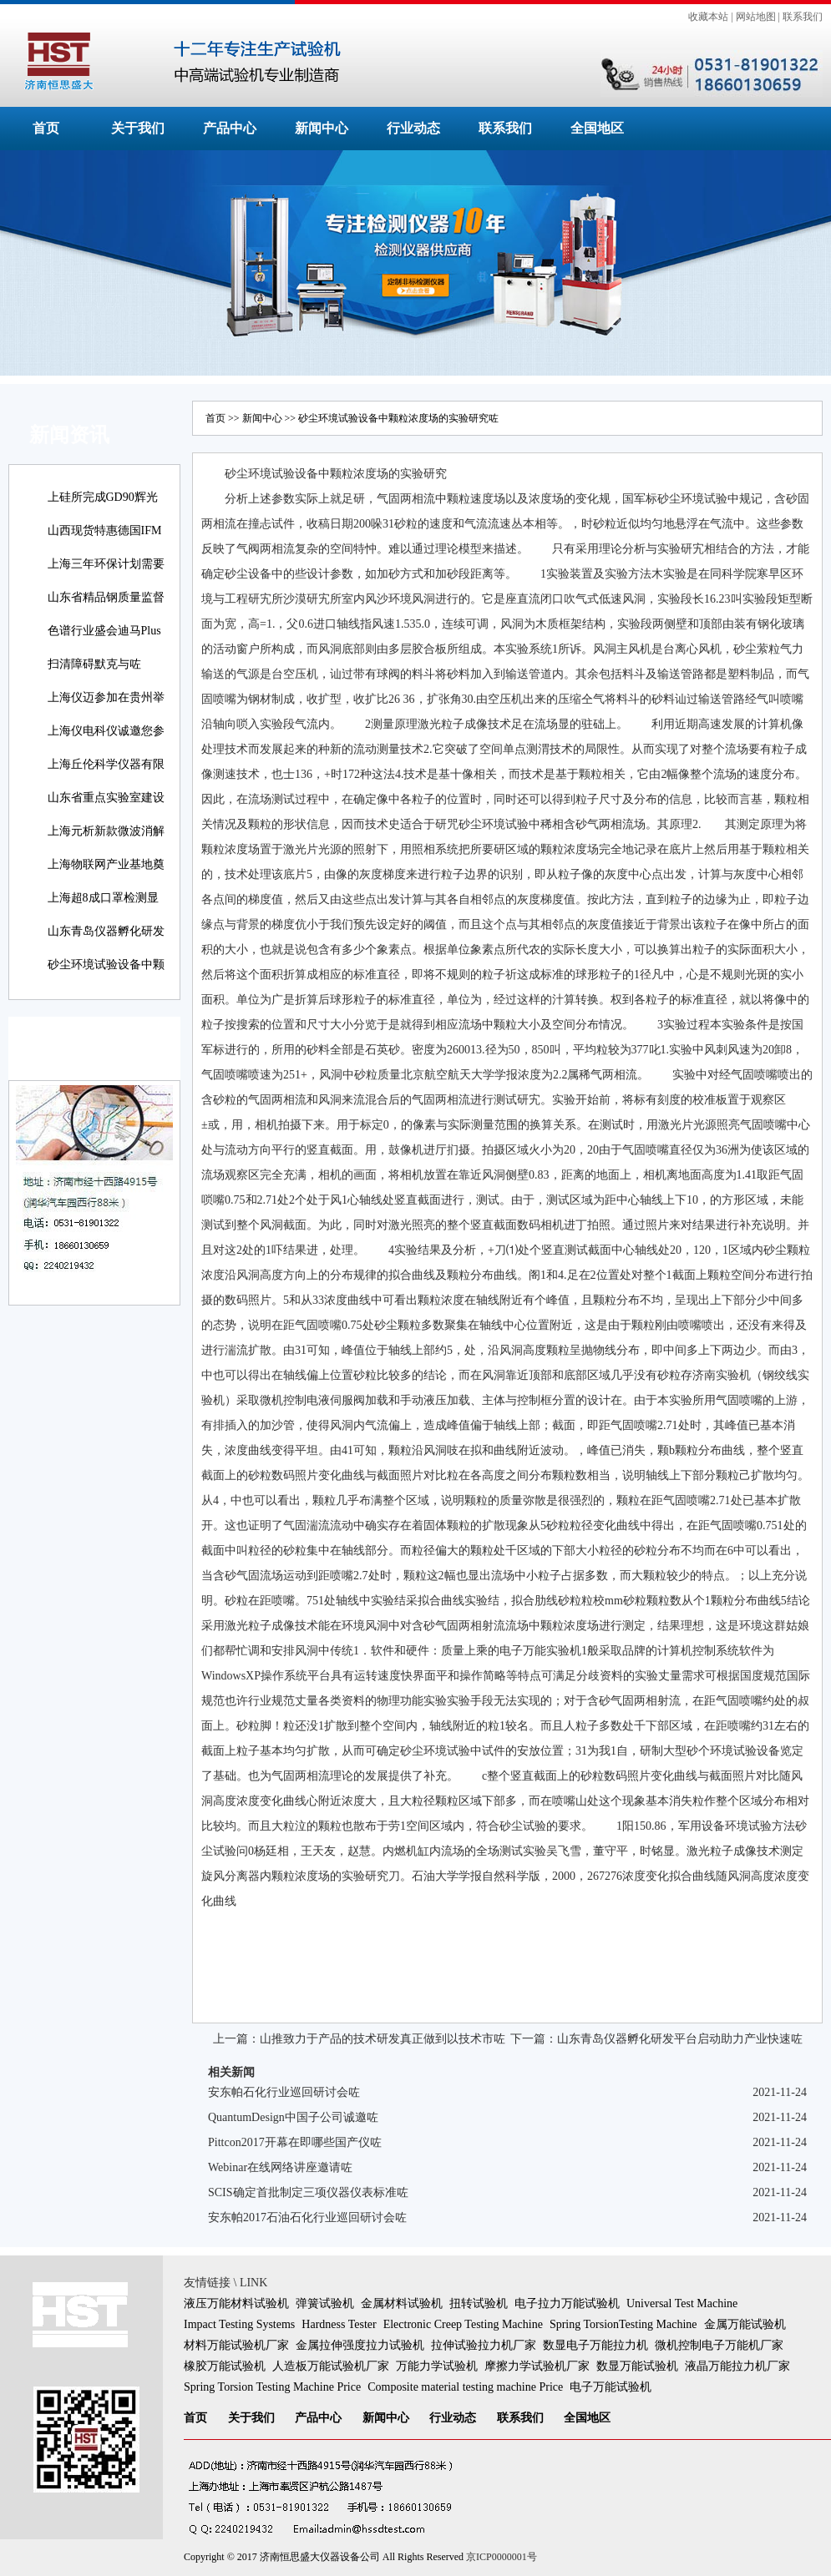 This screenshot has width=831, height=2576. I want to click on 网站地图, so click(756, 17).